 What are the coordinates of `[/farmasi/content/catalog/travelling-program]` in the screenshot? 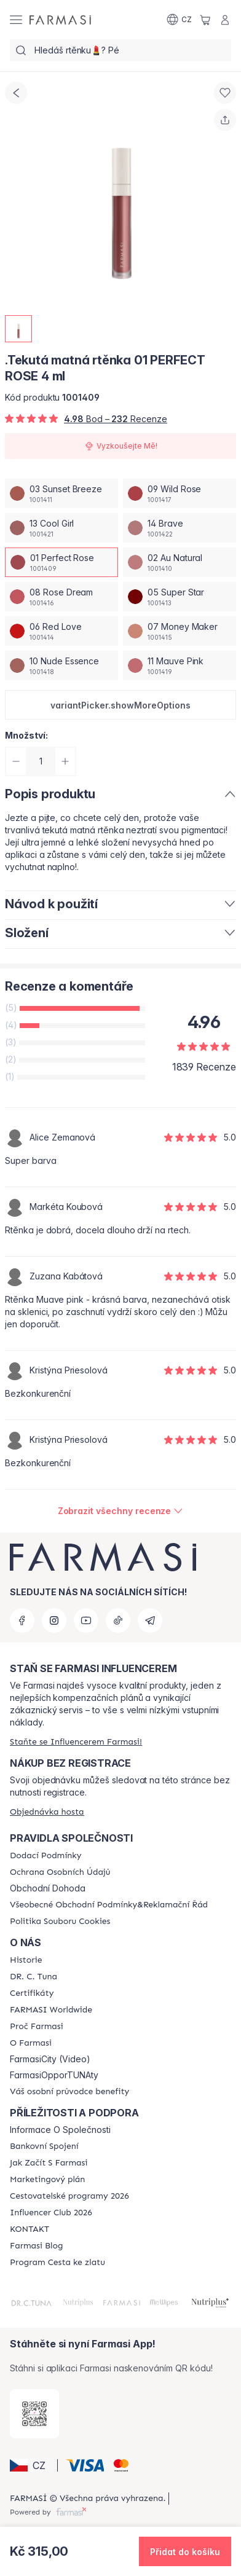 It's located at (69, 2196).